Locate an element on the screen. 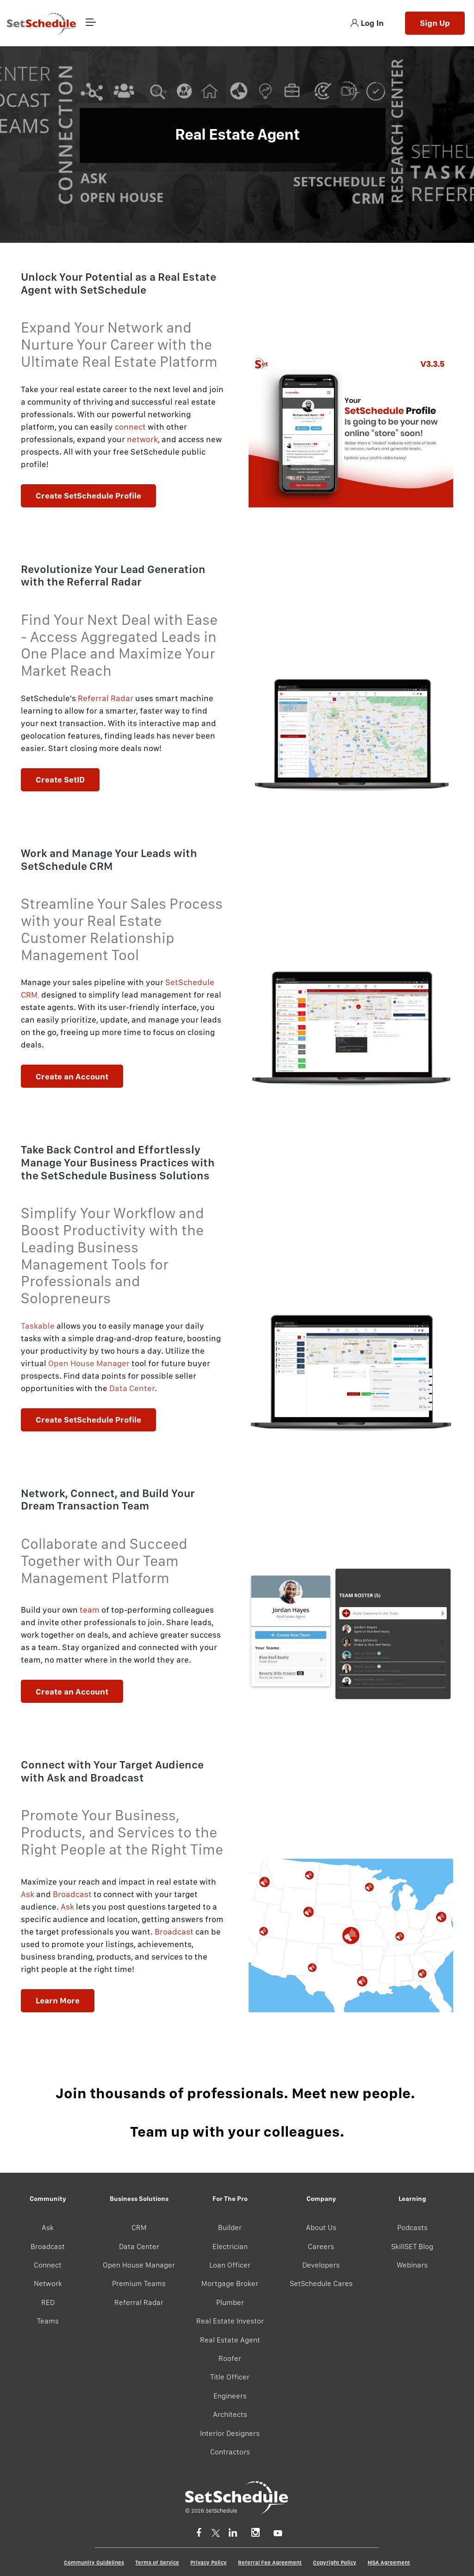 The height and width of the screenshot is (2576, 474). Connect is located at coordinates (48, 2265).